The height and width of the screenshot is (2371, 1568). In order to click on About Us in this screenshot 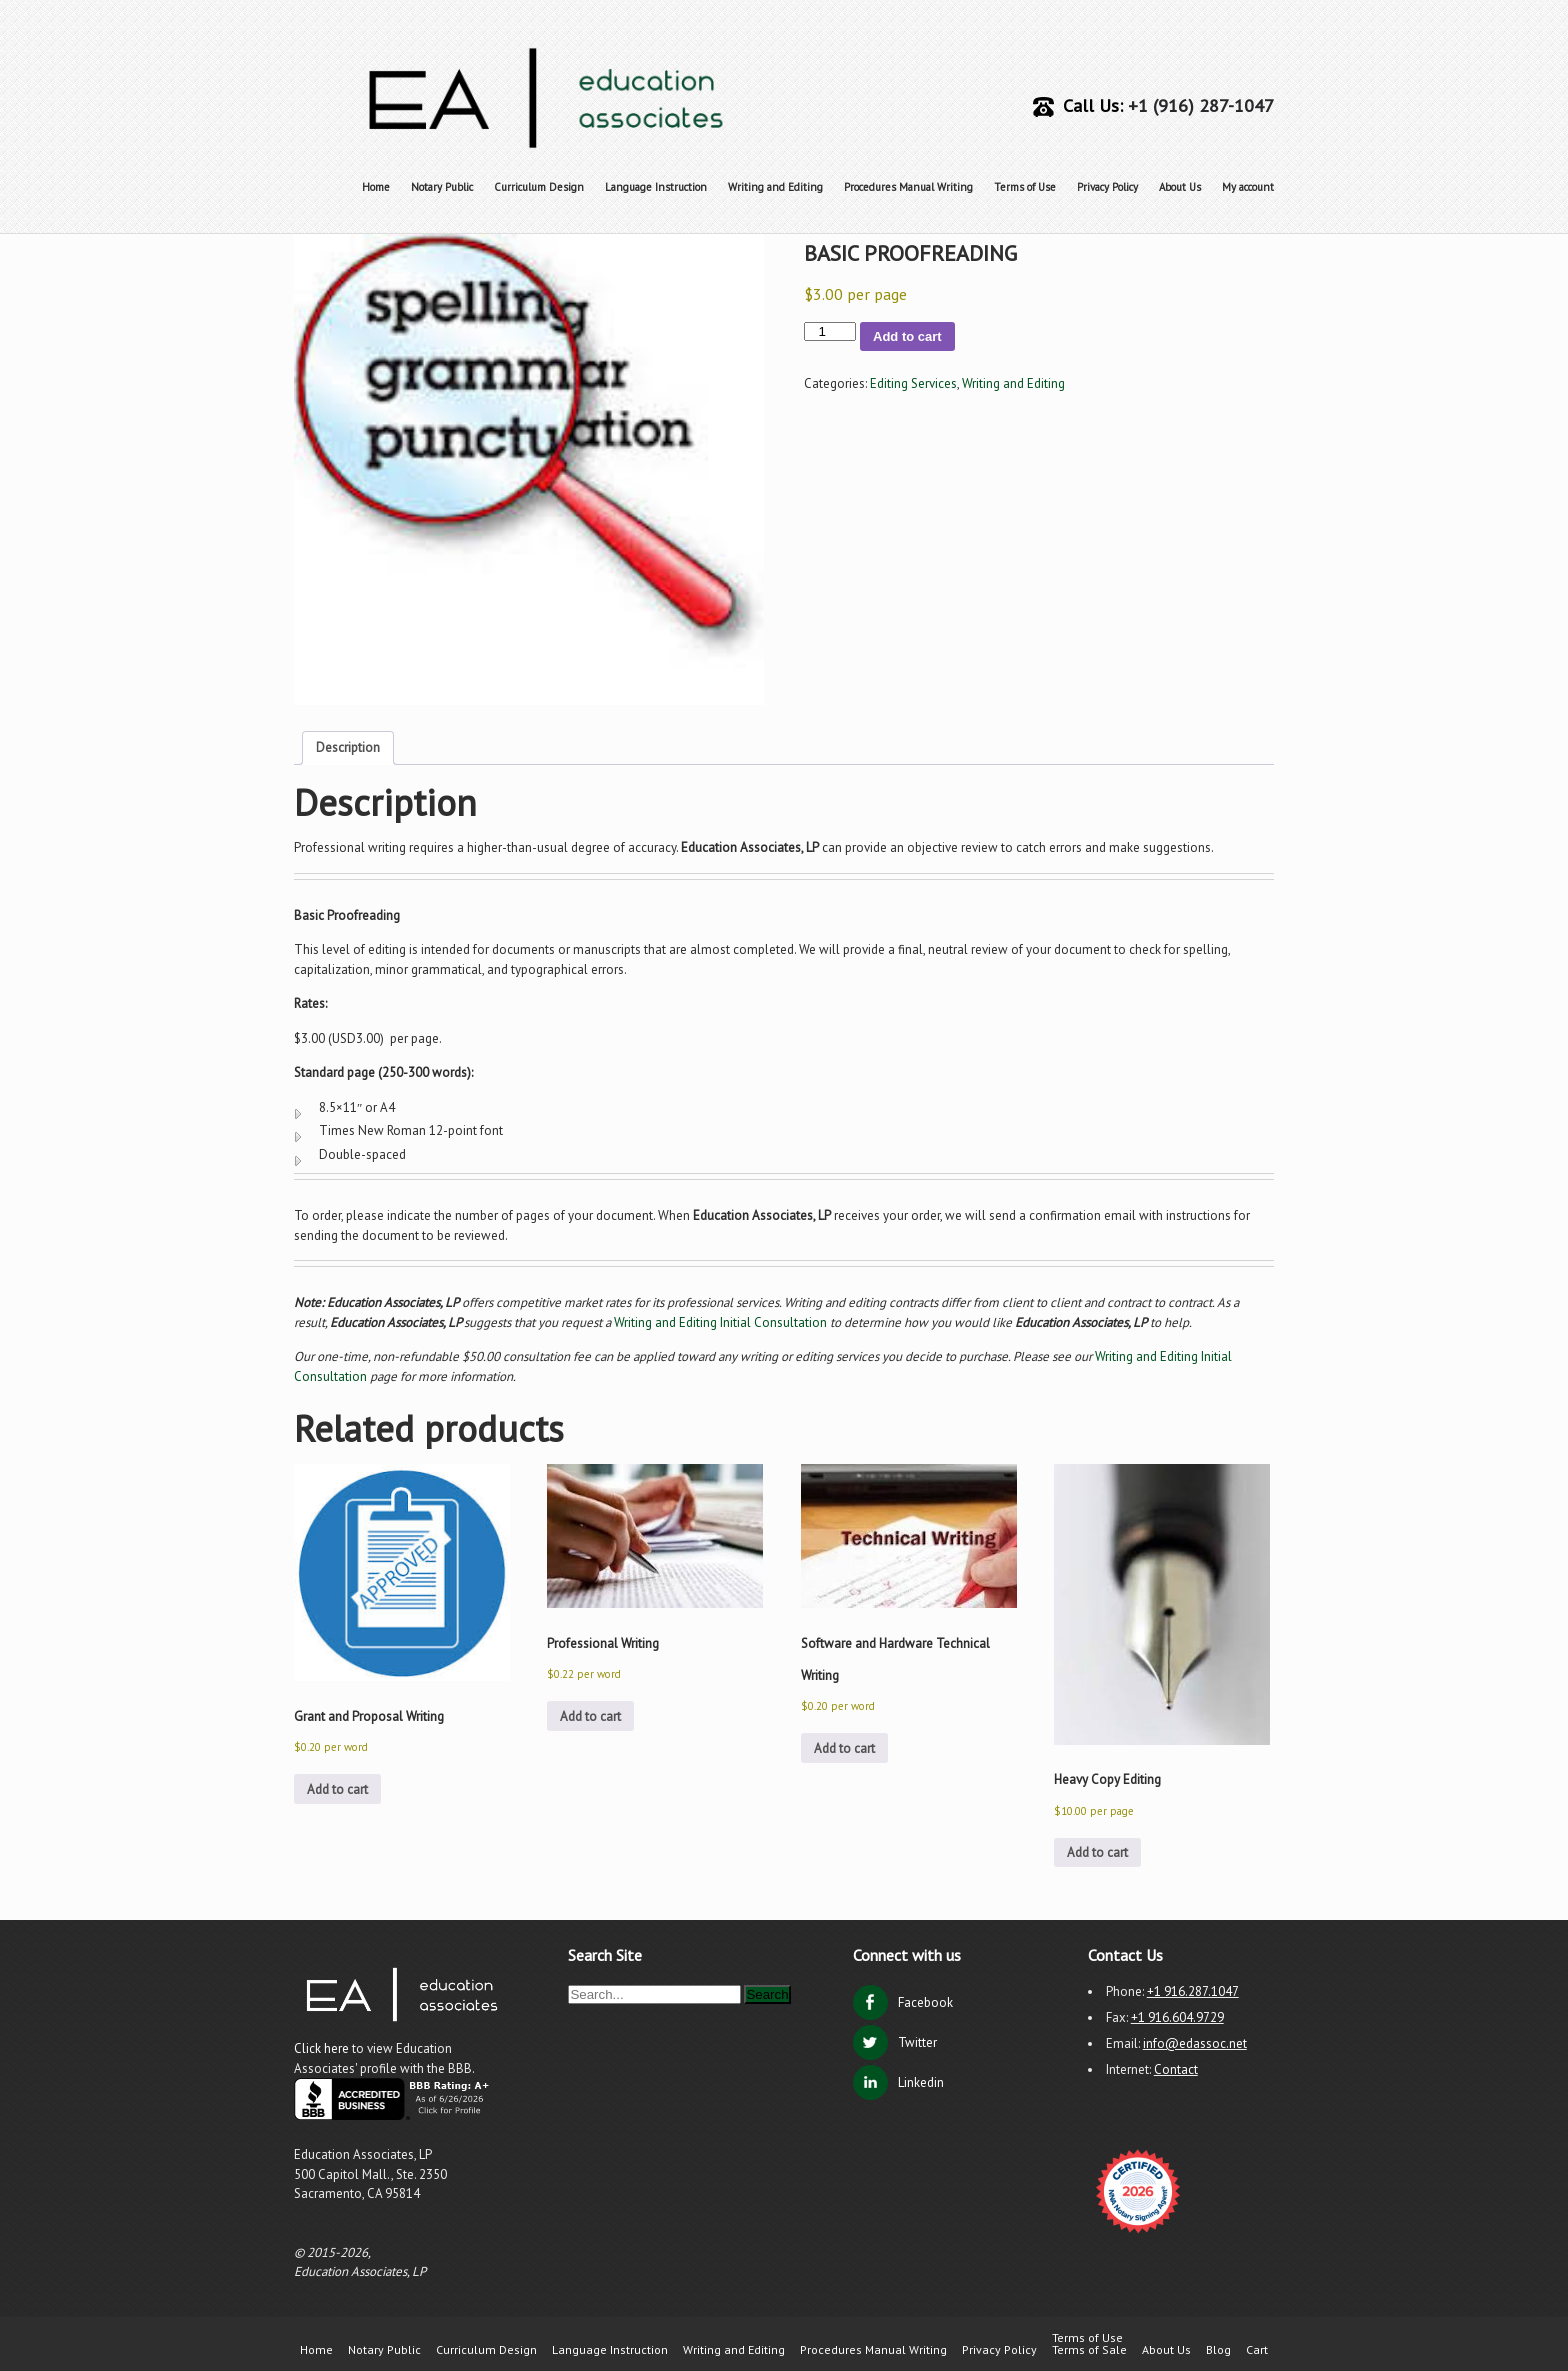, I will do `click(1180, 187)`.